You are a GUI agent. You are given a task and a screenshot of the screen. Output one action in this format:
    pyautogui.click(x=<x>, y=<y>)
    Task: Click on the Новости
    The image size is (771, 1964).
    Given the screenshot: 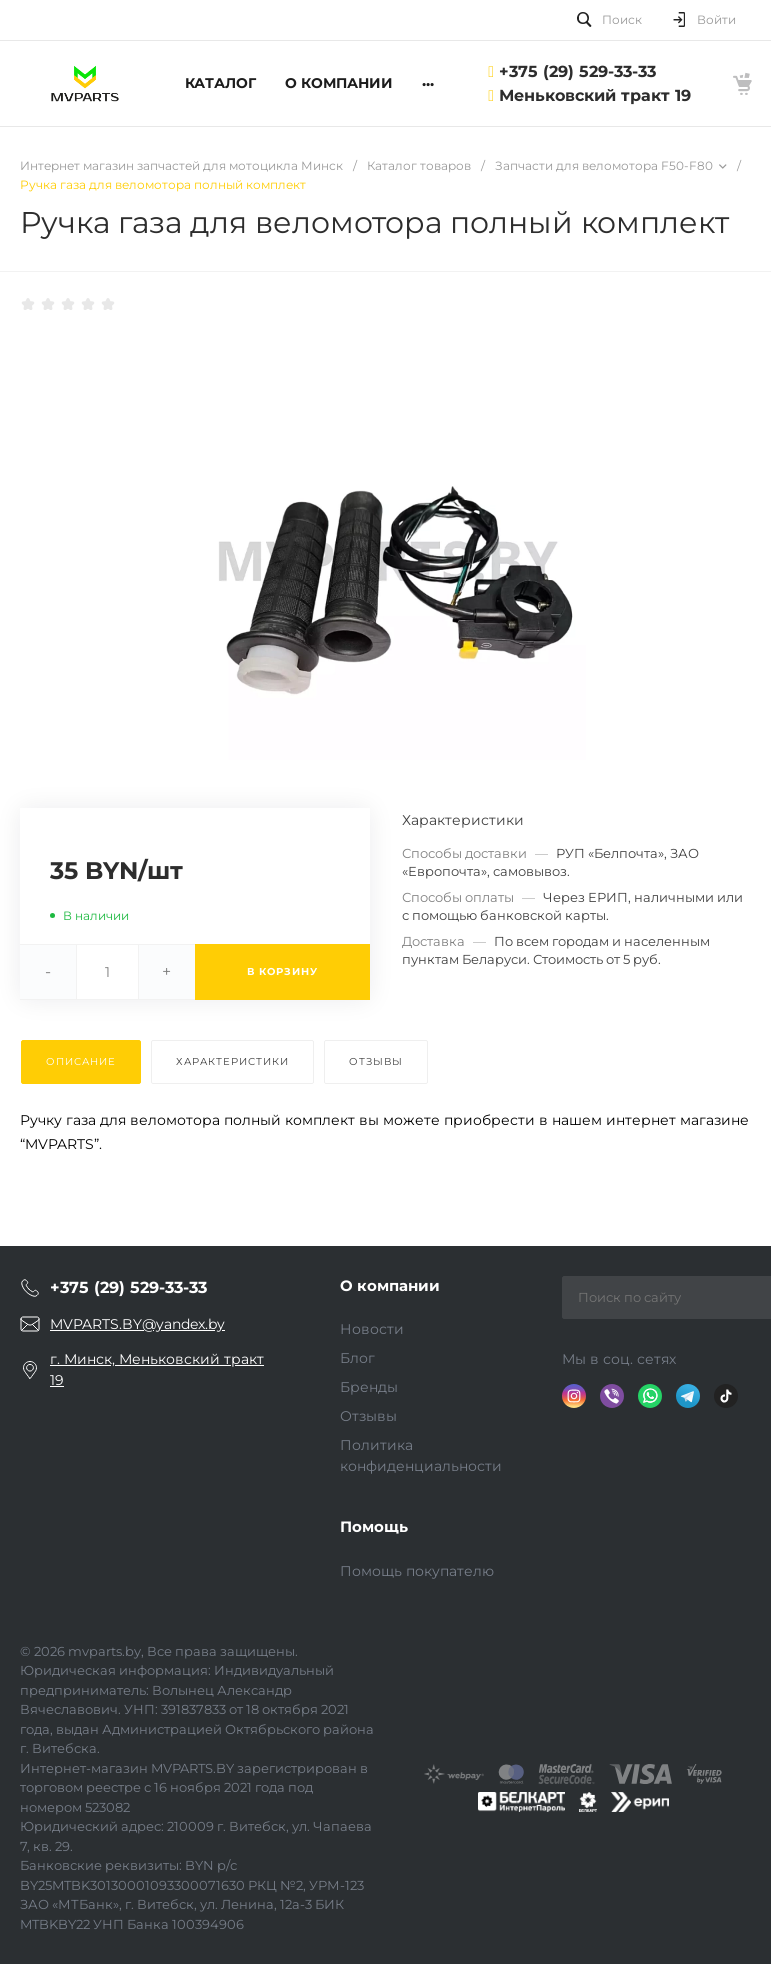 What is the action you would take?
    pyautogui.click(x=372, y=1329)
    